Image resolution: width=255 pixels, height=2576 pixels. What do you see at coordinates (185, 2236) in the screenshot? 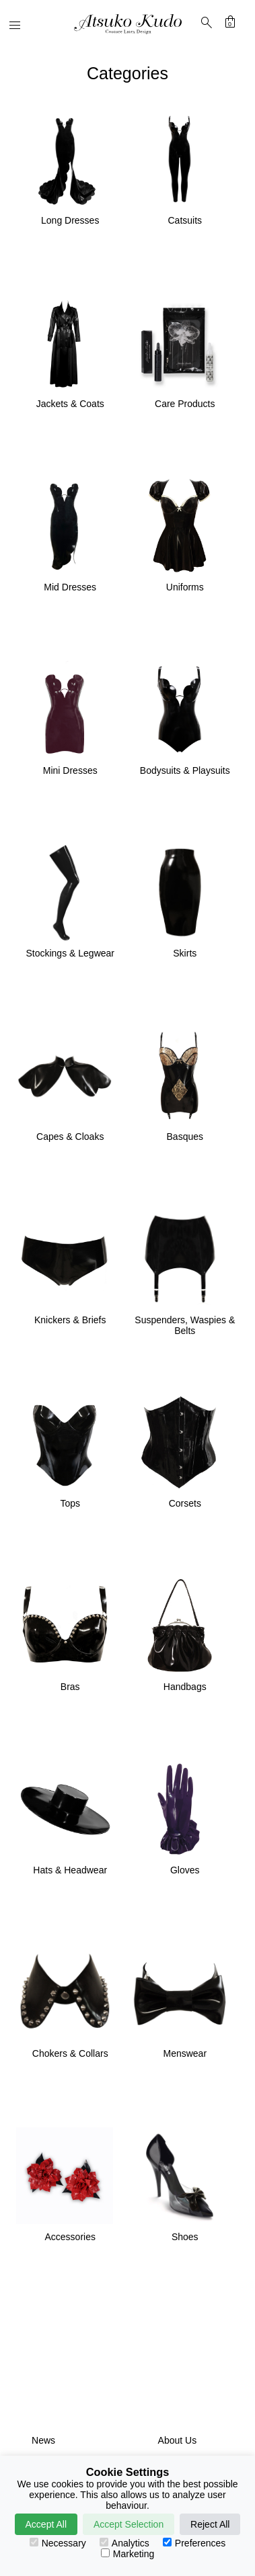
I see `Shoes` at bounding box center [185, 2236].